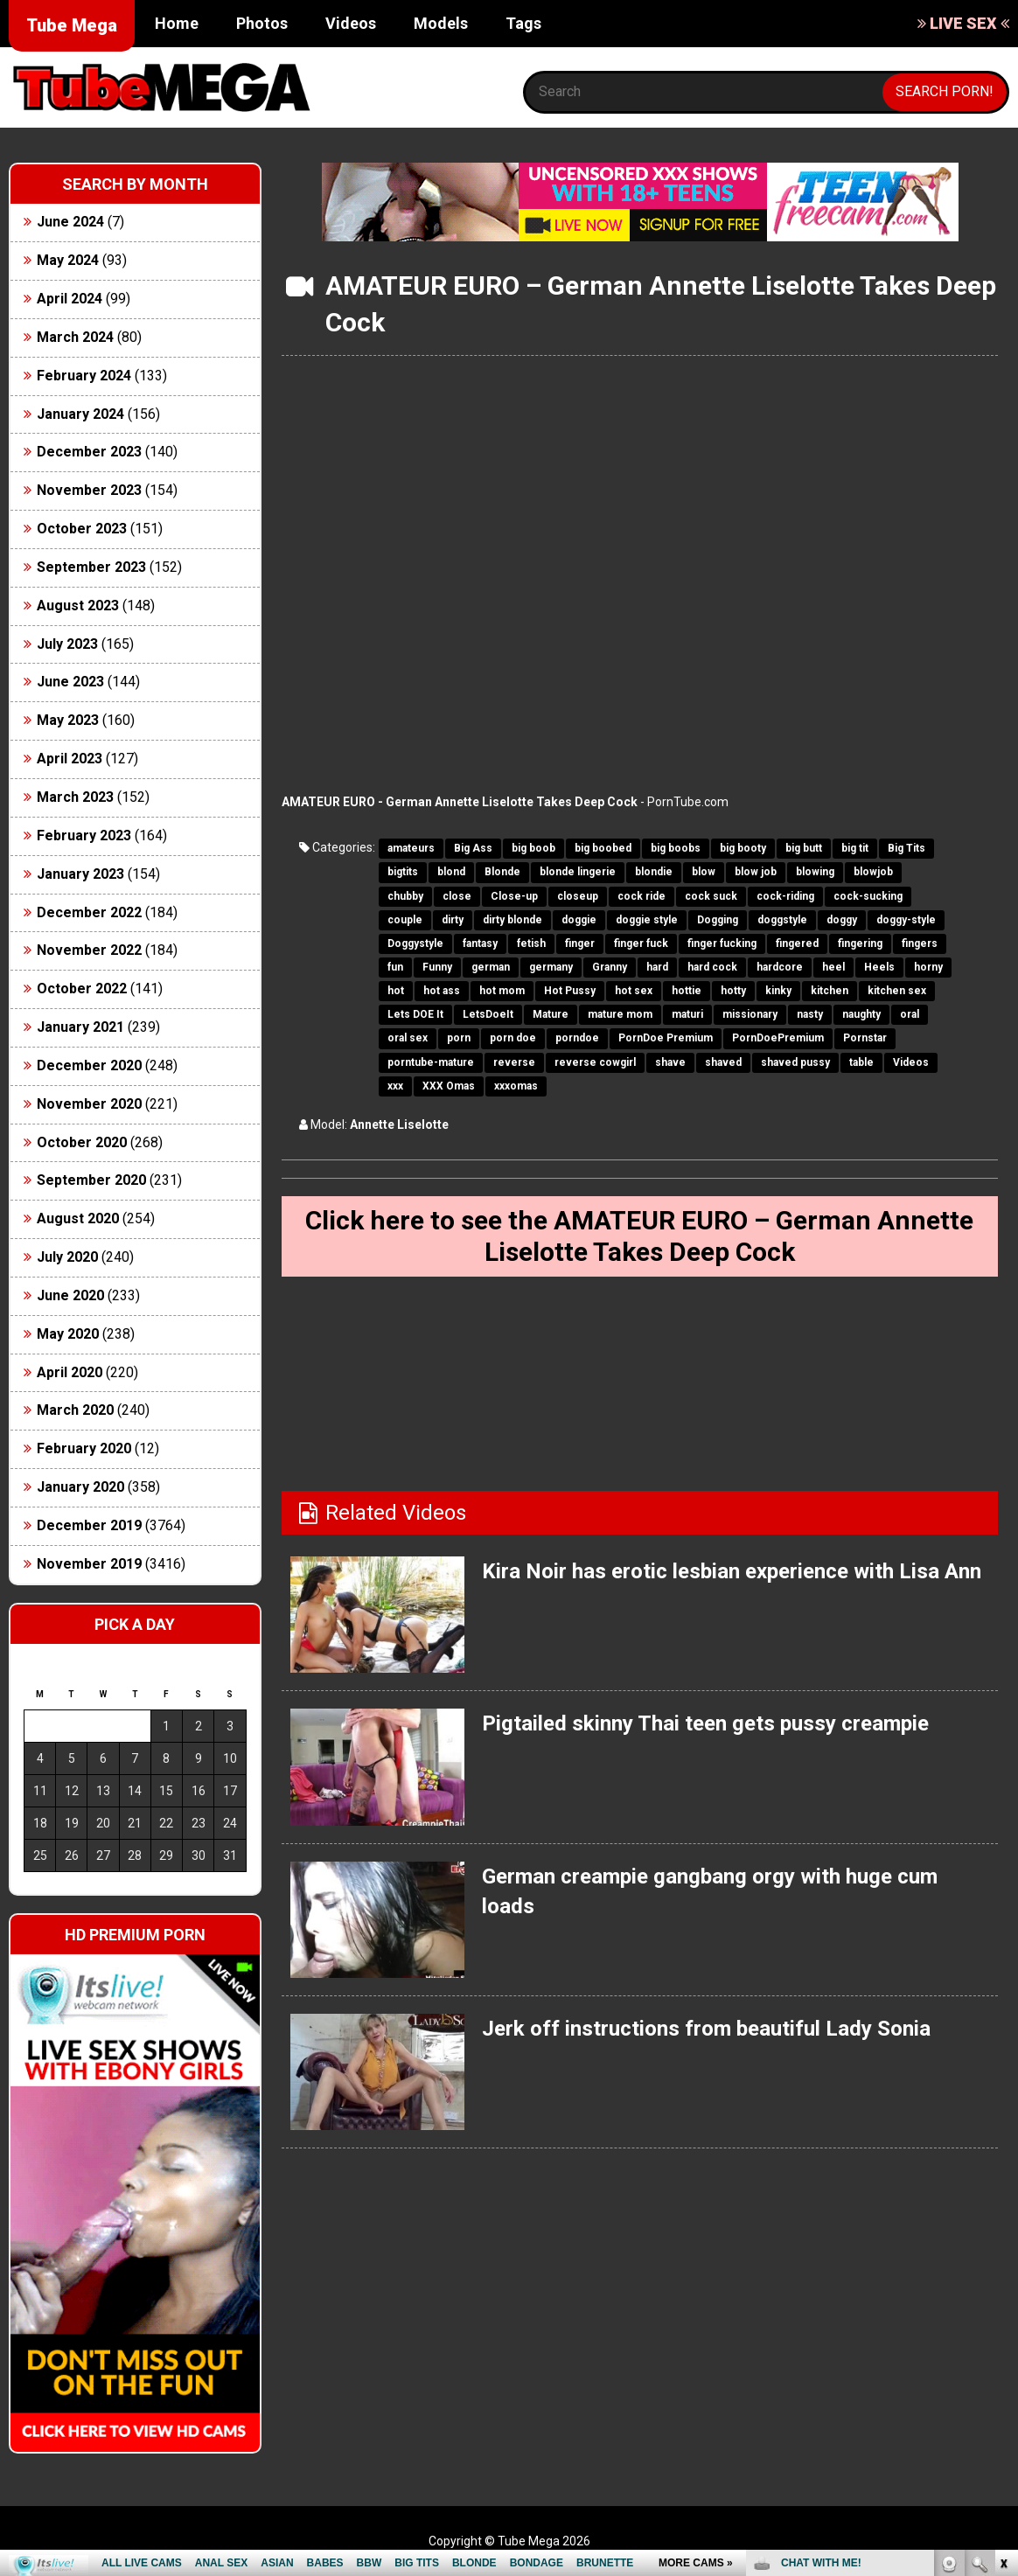 The height and width of the screenshot is (2576, 1018). I want to click on hot ass, so click(441, 991).